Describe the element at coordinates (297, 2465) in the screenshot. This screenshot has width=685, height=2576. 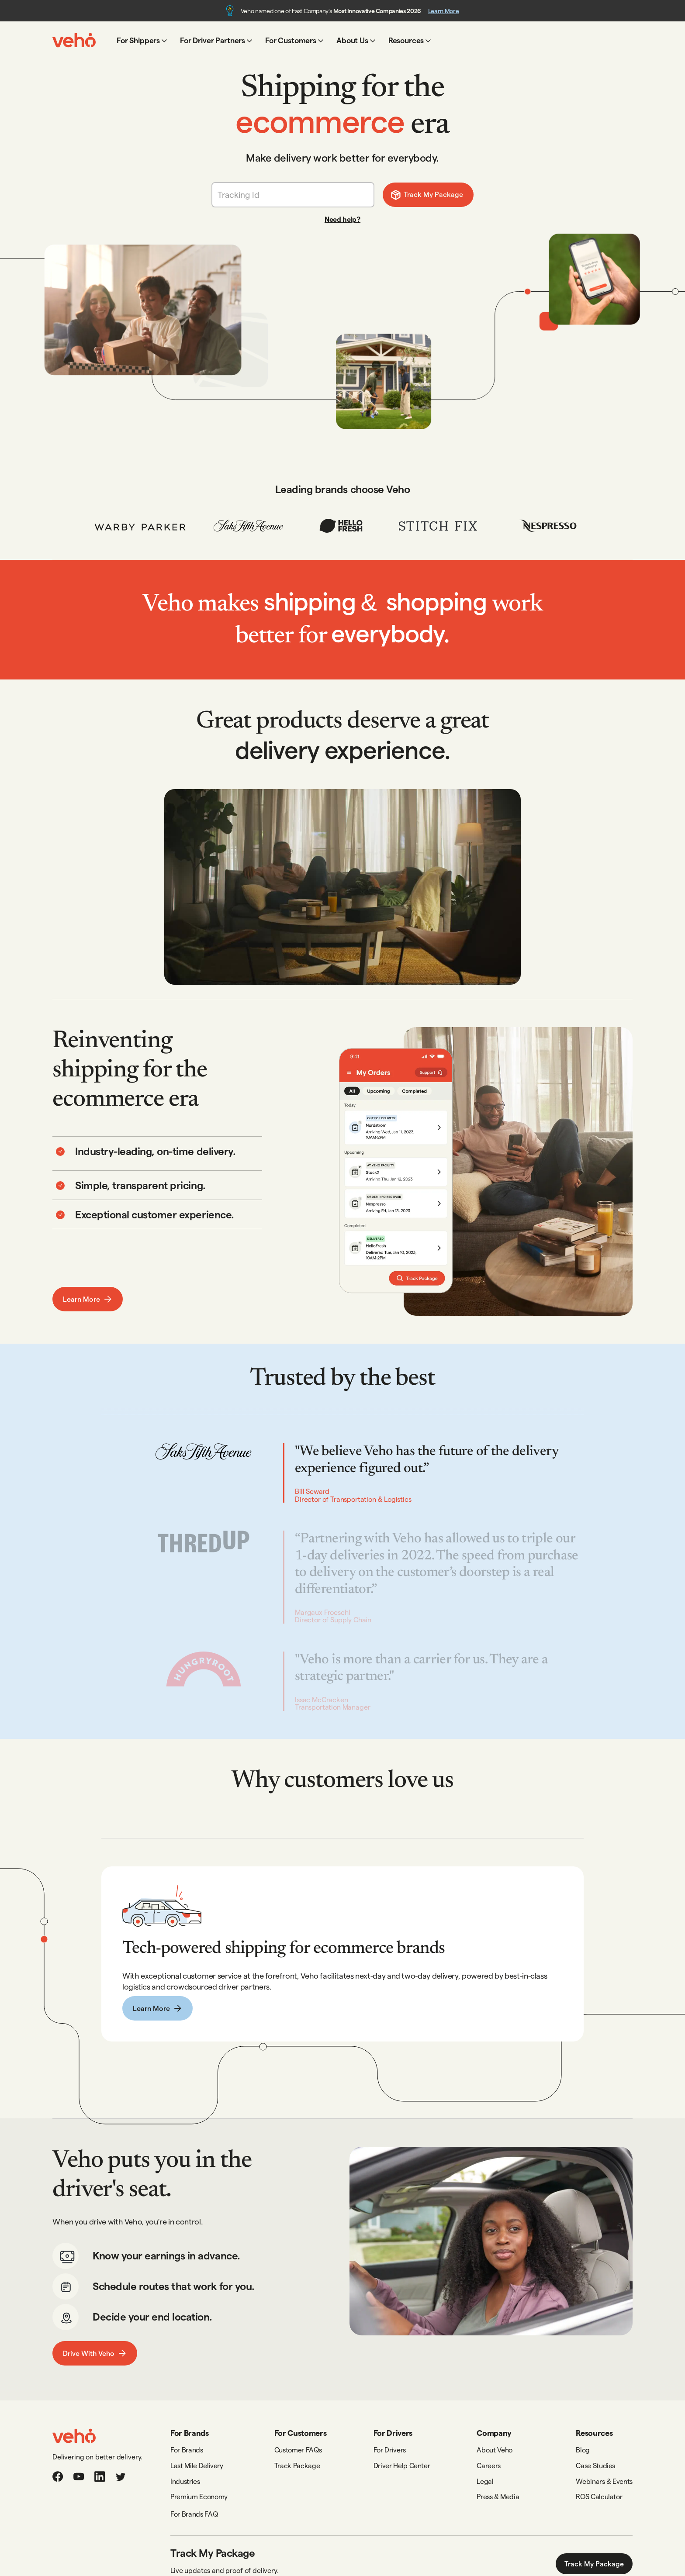
I see `Track Package` at that location.